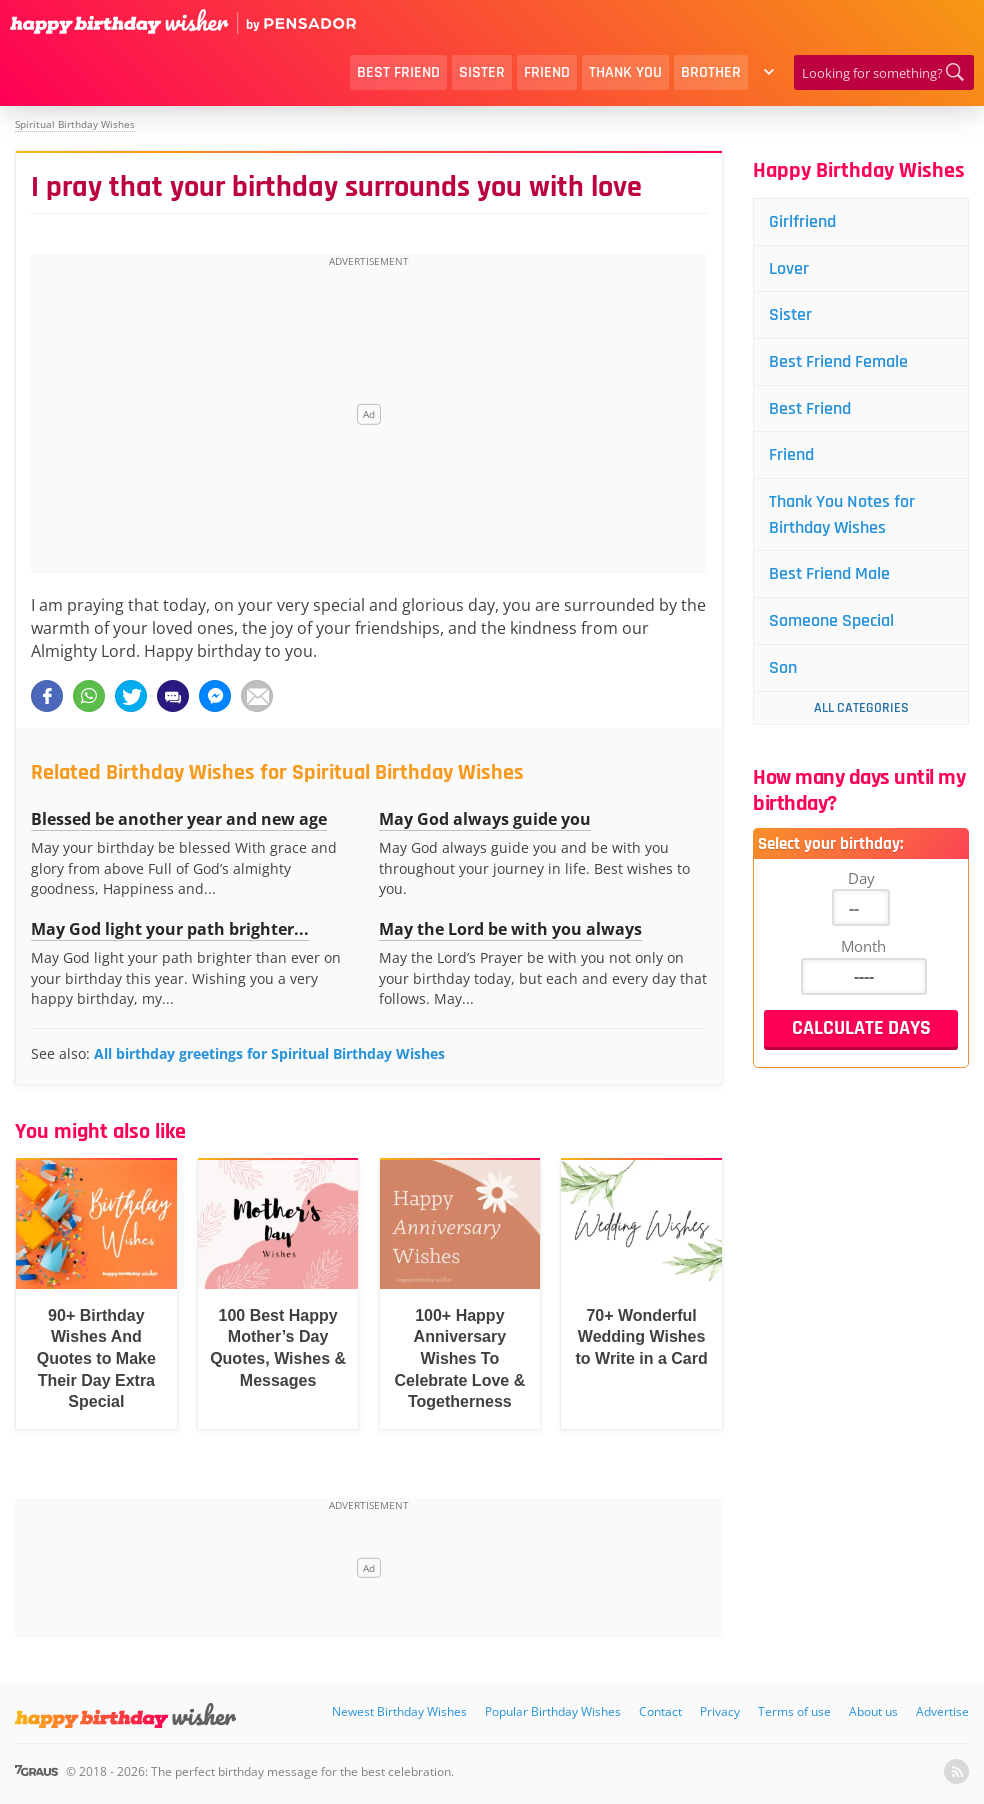  I want to click on Day, so click(861, 880).